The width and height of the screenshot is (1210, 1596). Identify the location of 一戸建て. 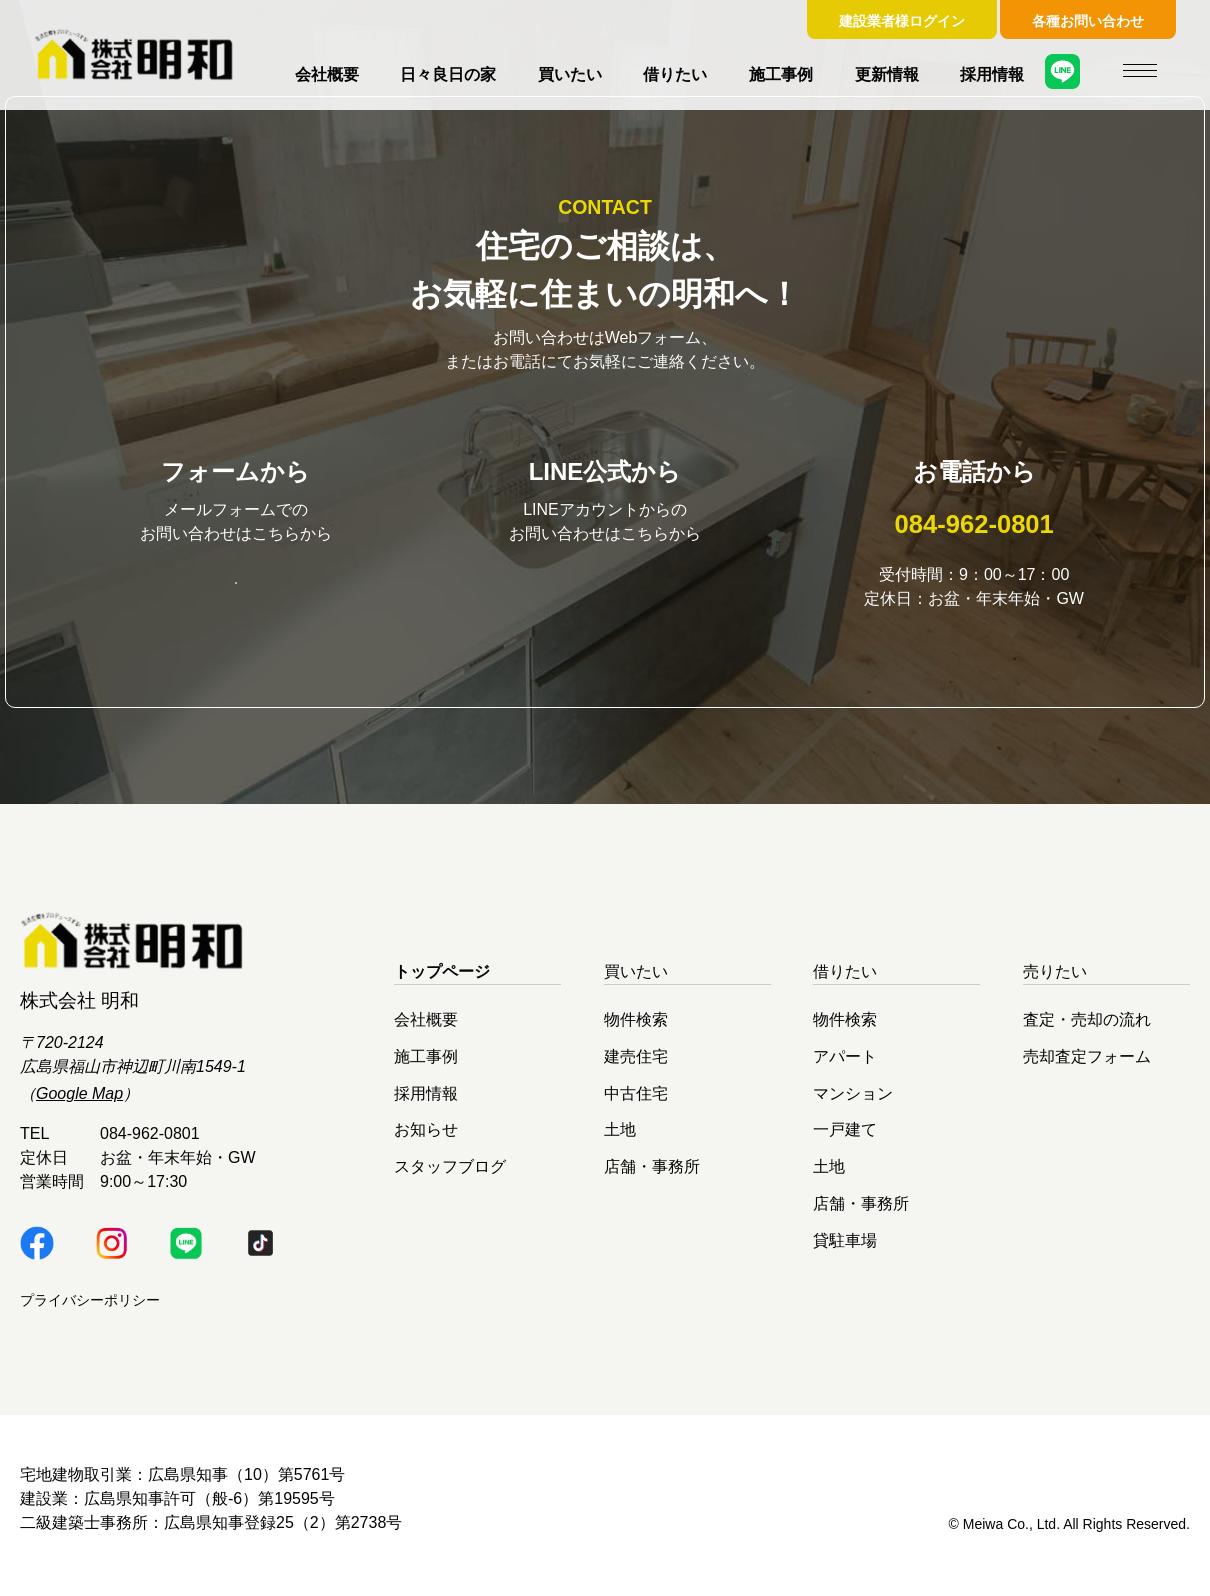
(845, 1142).